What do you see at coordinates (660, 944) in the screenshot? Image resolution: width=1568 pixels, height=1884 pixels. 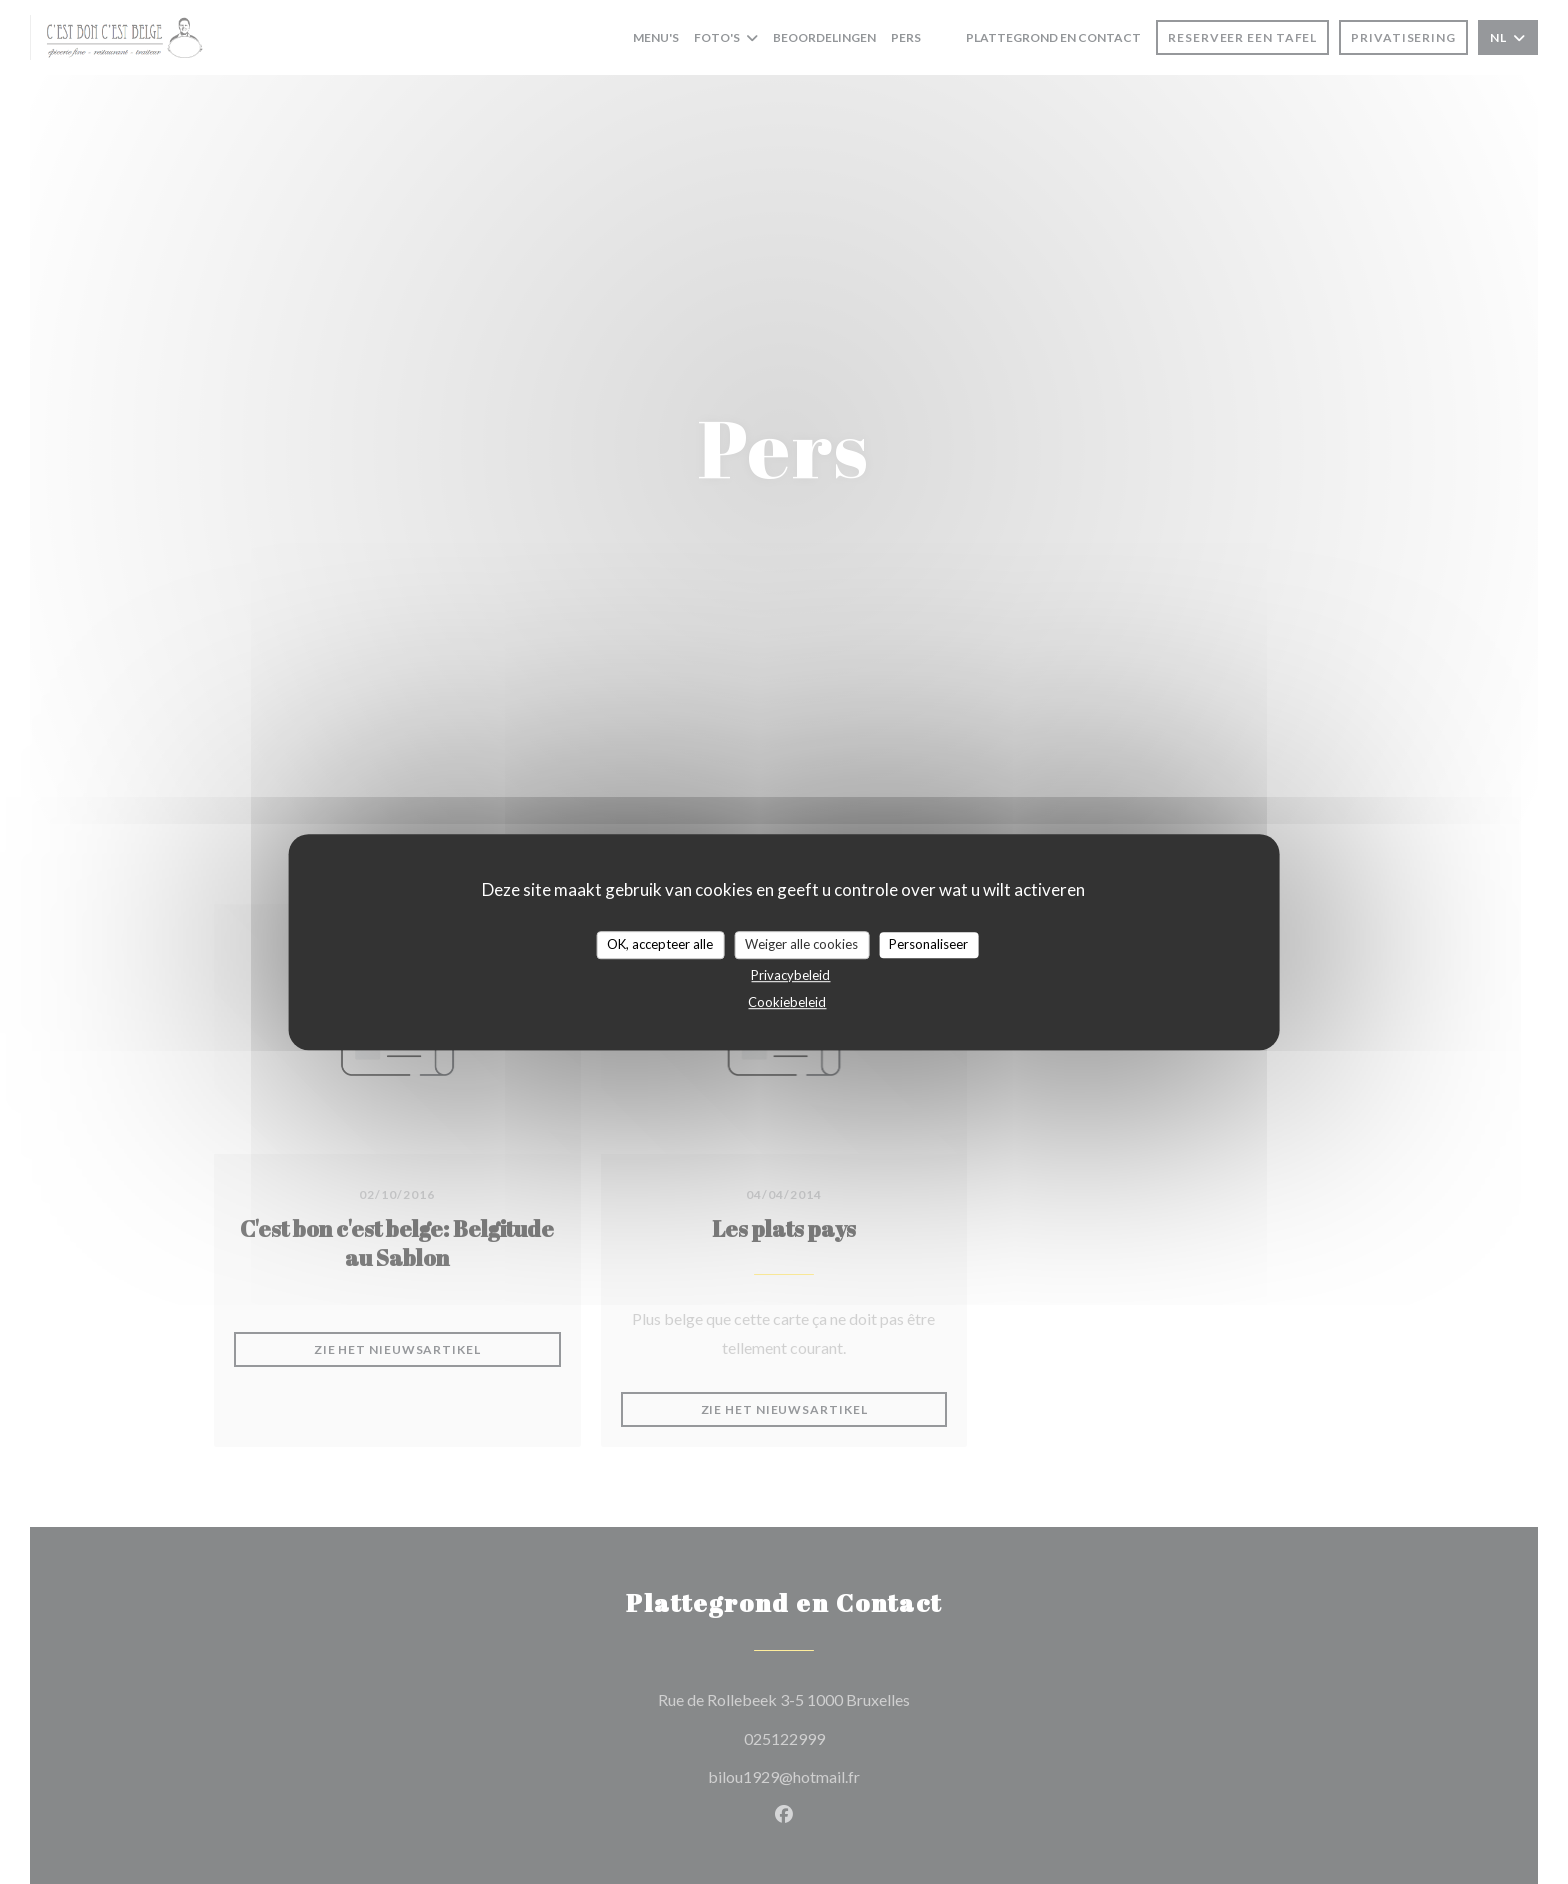 I see `OK, accepteer alle` at bounding box center [660, 944].